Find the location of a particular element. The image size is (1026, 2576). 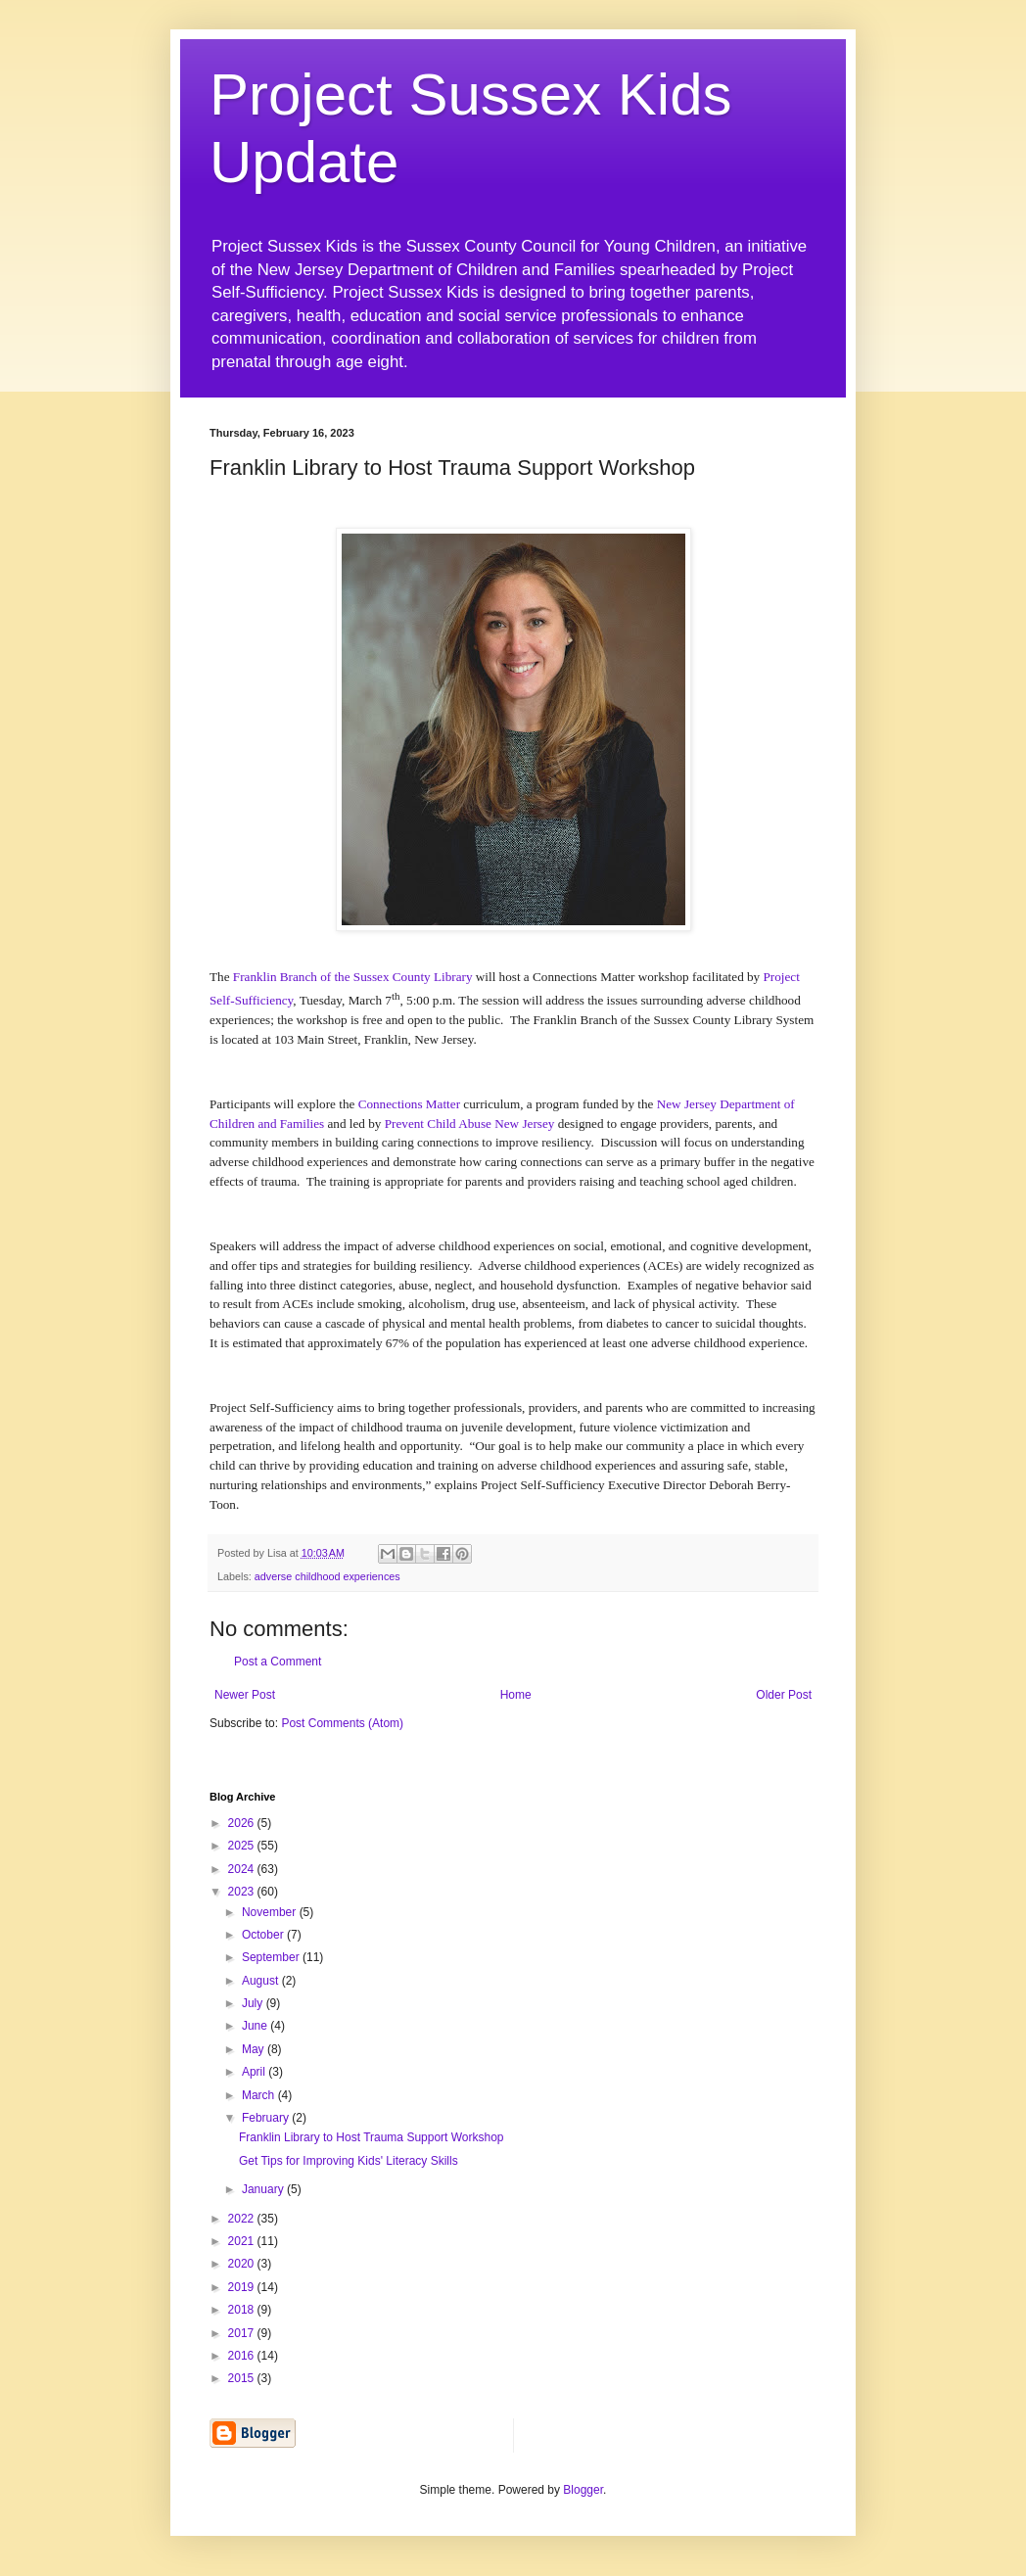

Blogger is located at coordinates (583, 2490).